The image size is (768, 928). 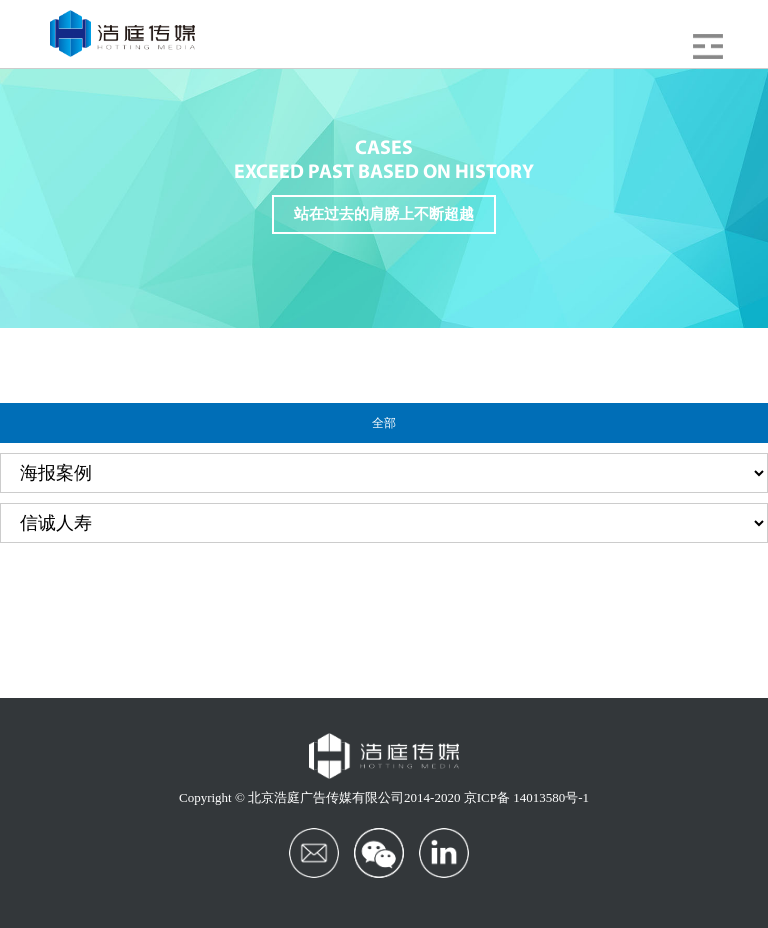 What do you see at coordinates (526, 797) in the screenshot?
I see `京ICP备 14013580号-1` at bounding box center [526, 797].